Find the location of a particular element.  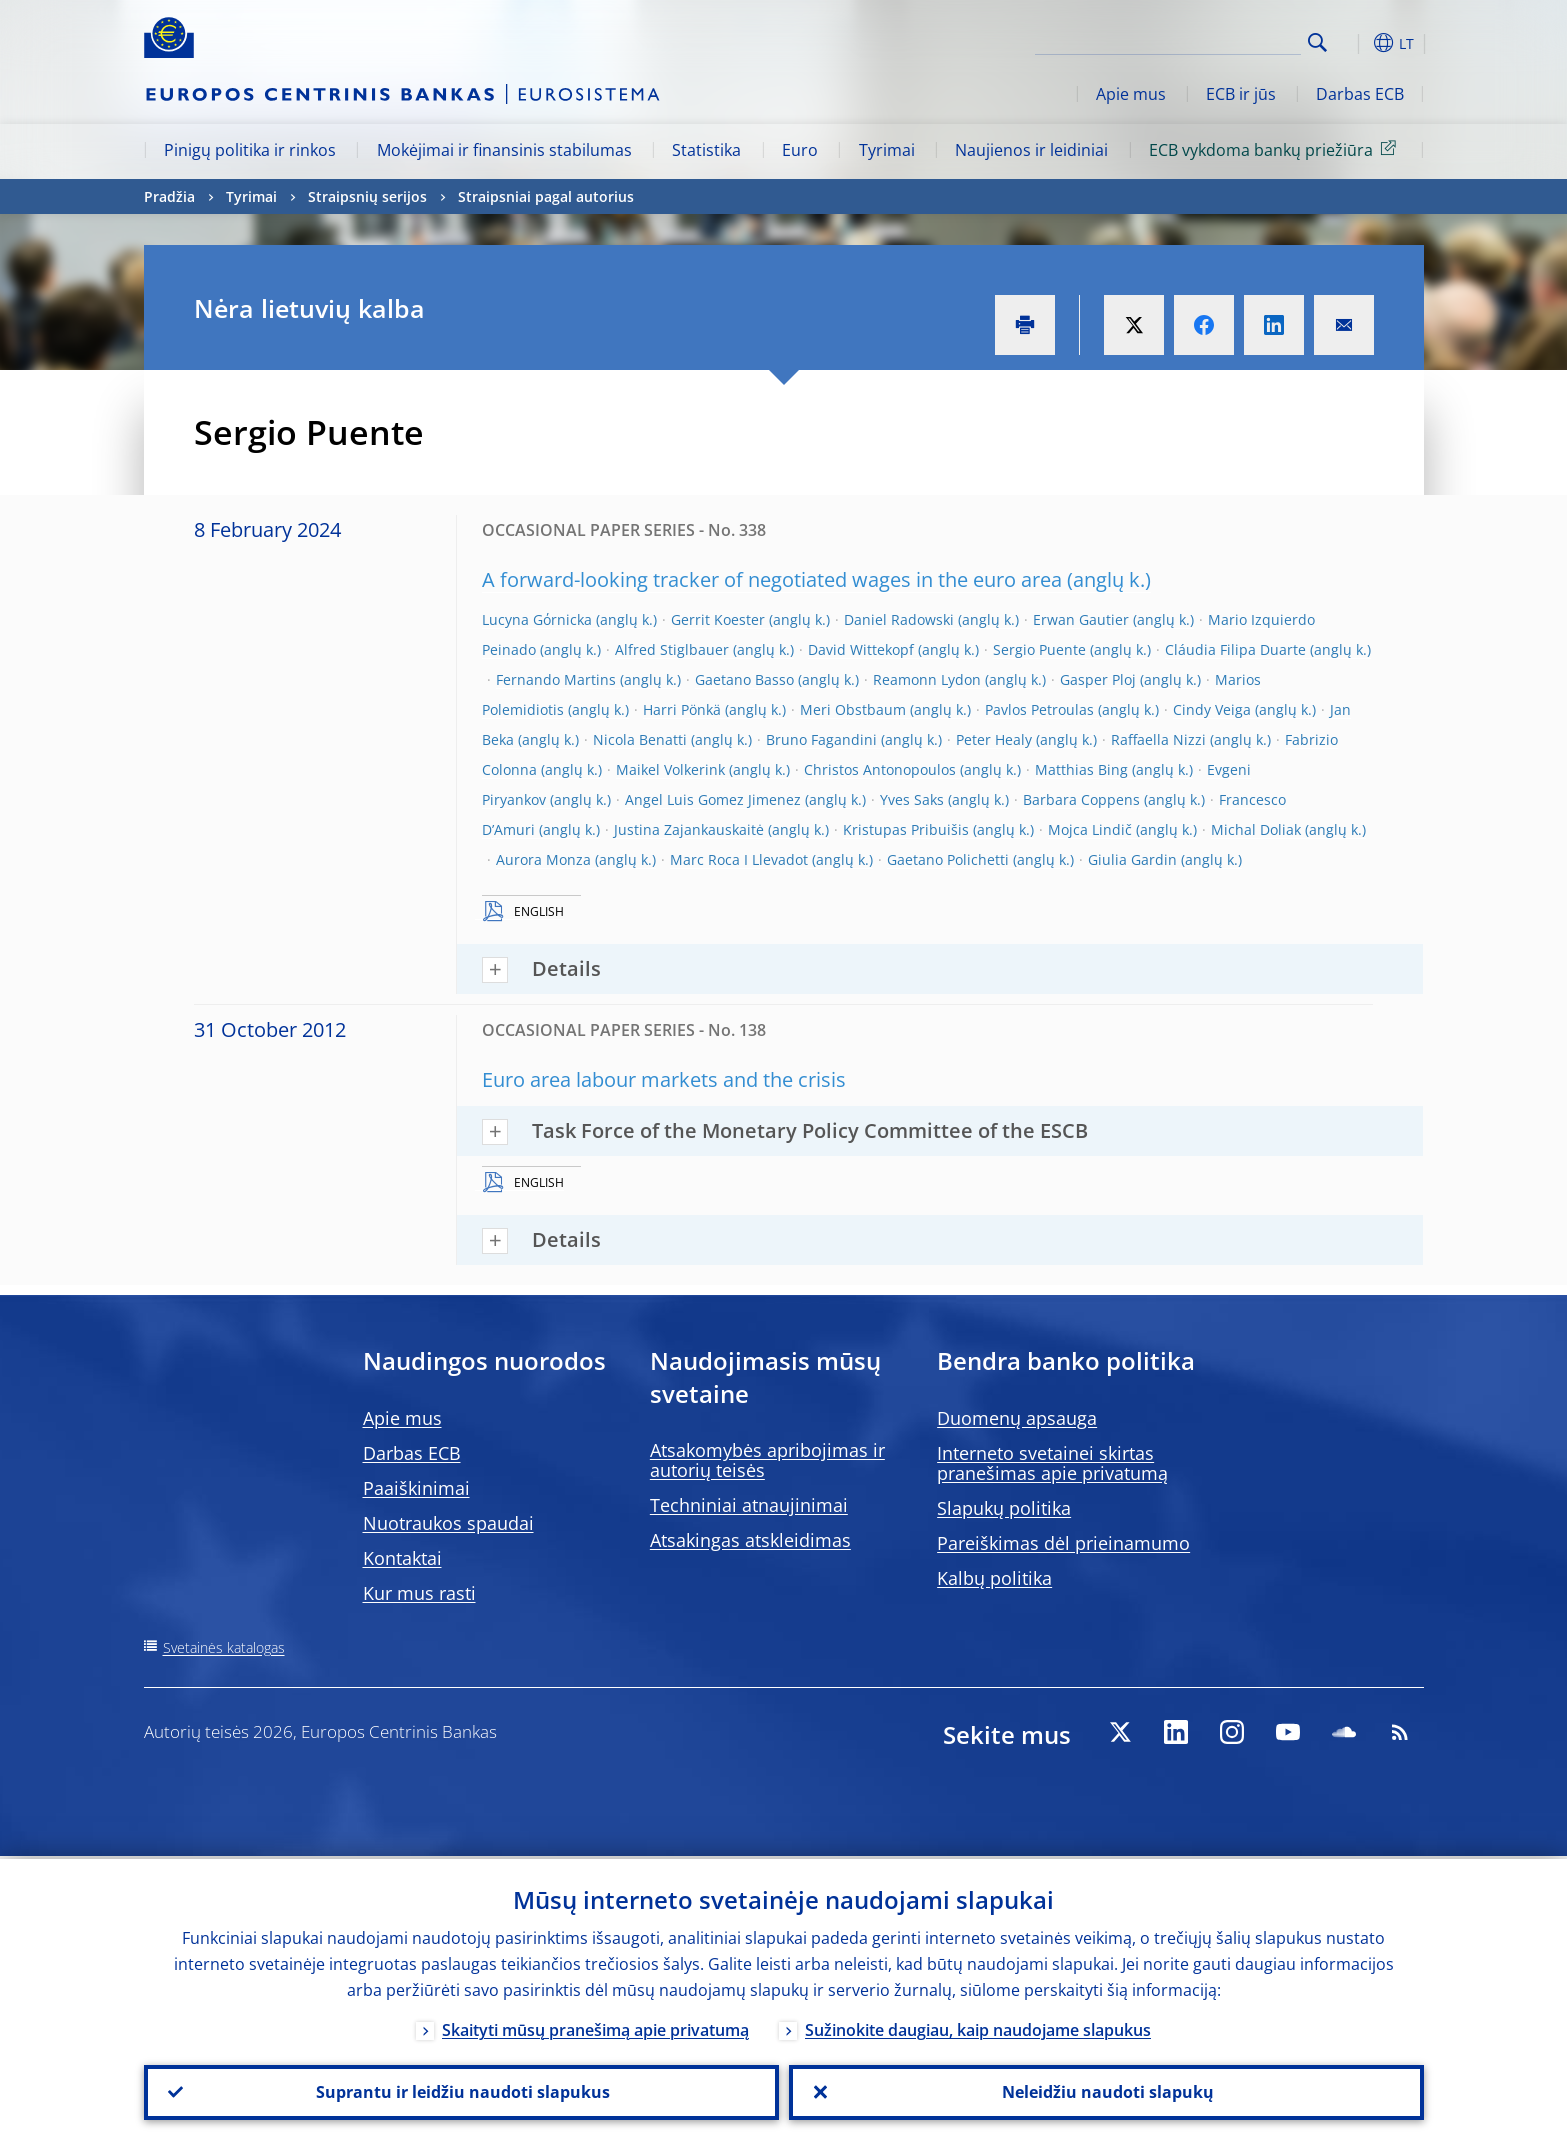

Cindy Veiga is located at coordinates (1212, 709).